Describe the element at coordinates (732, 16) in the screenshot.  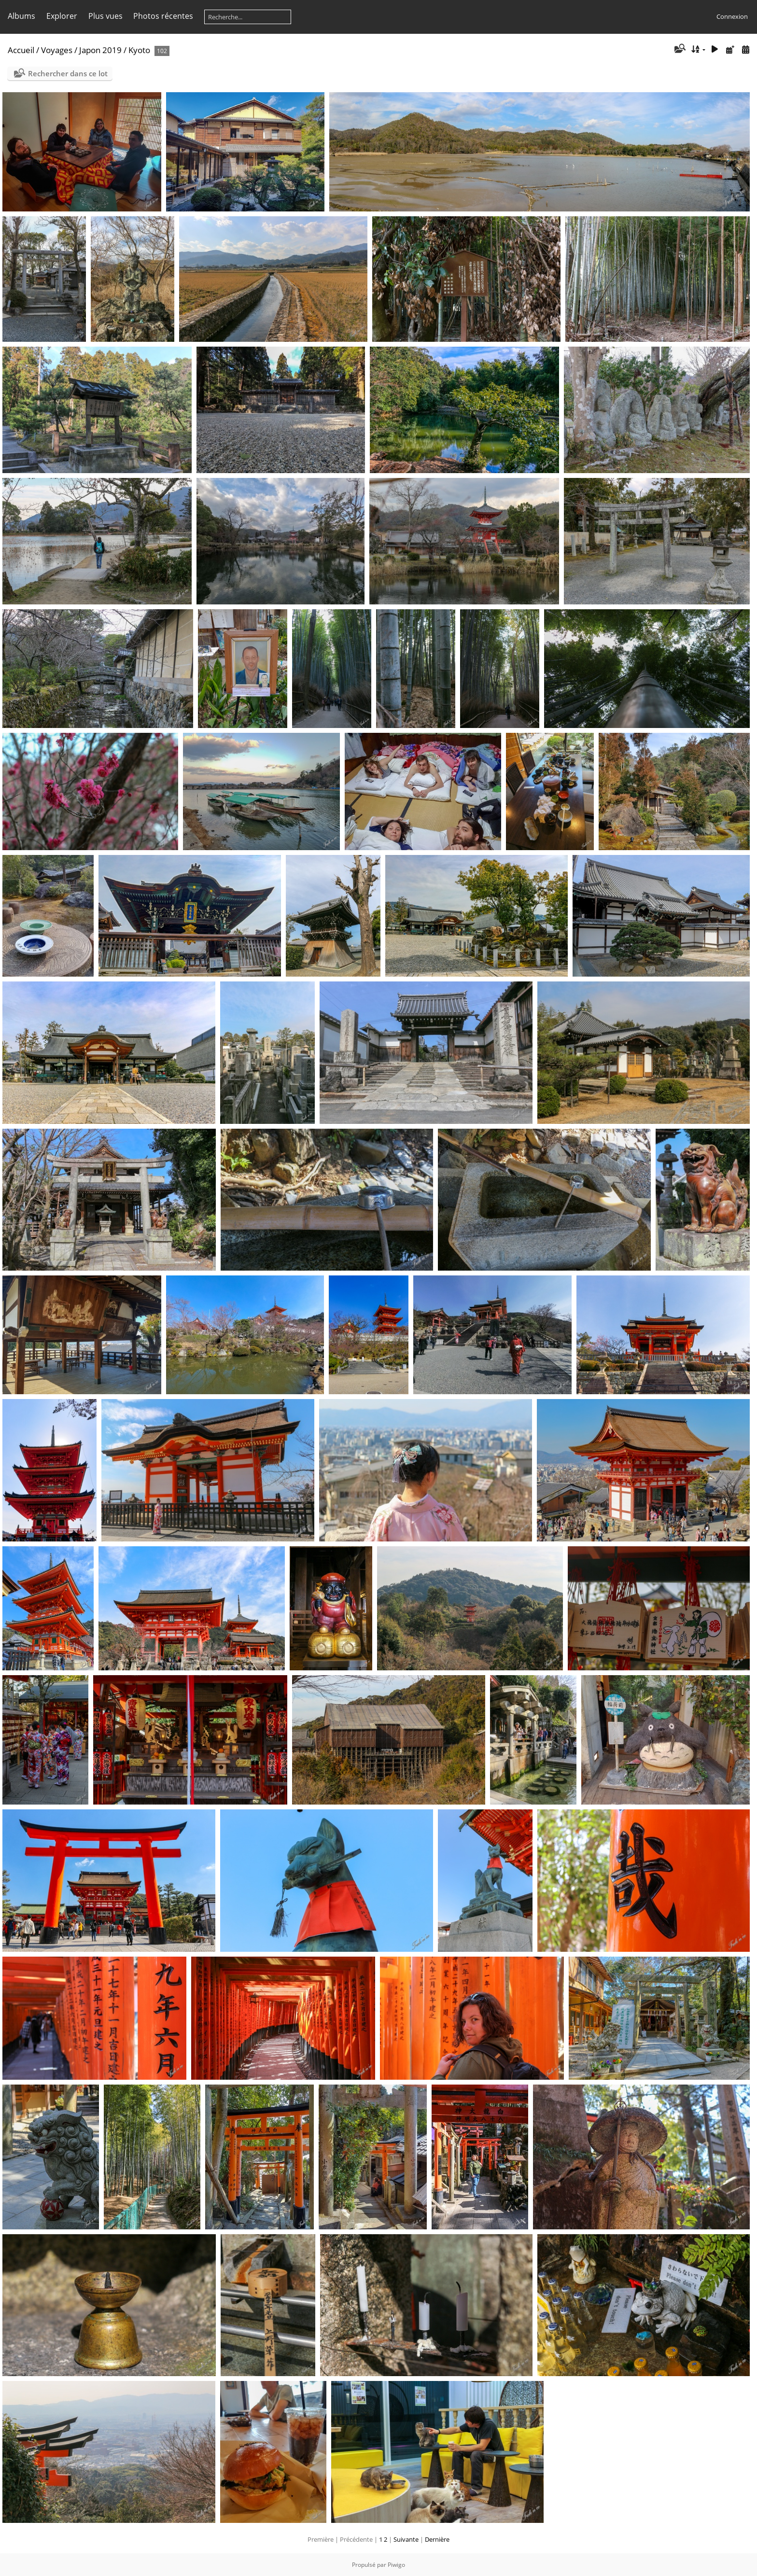
I see `Connexion` at that location.